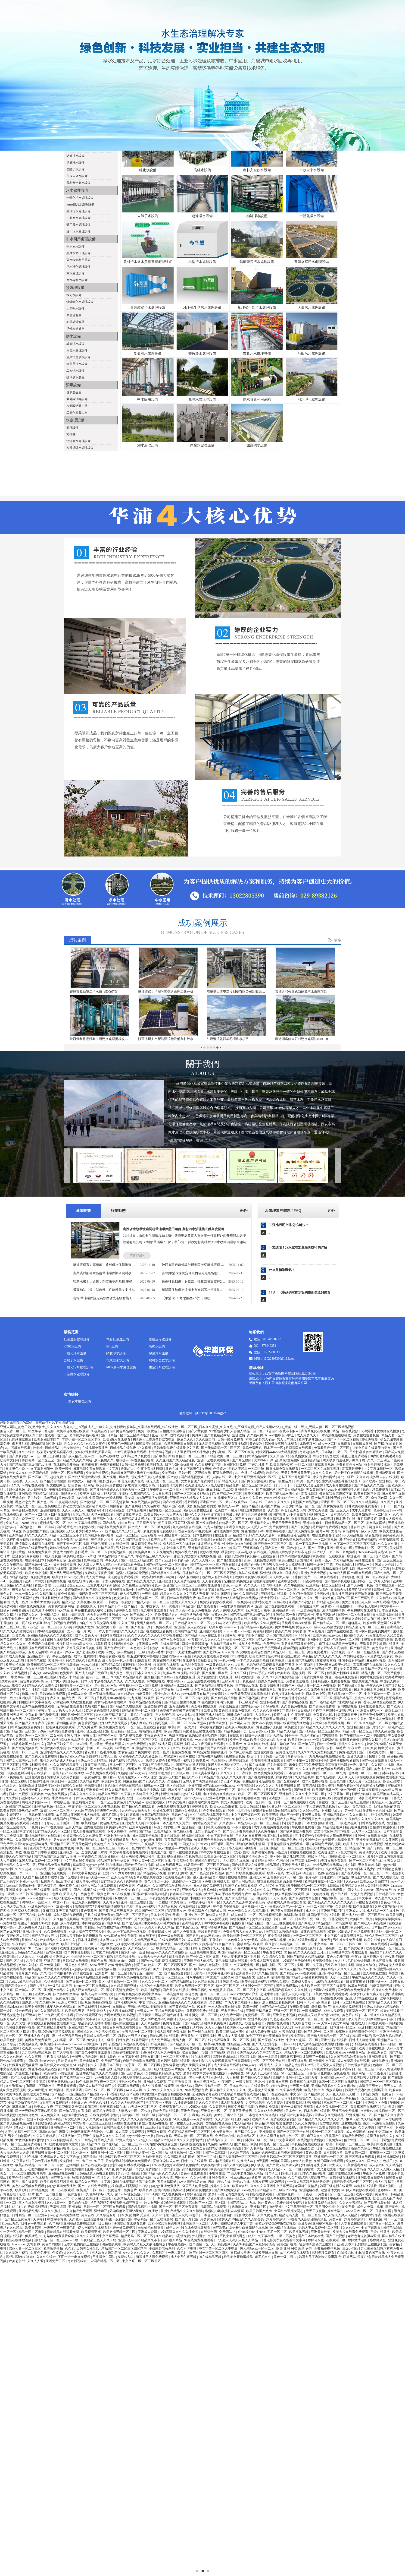  Describe the element at coordinates (362, 1998) in the screenshot. I see `亚洲无码精品在线观看` at that location.